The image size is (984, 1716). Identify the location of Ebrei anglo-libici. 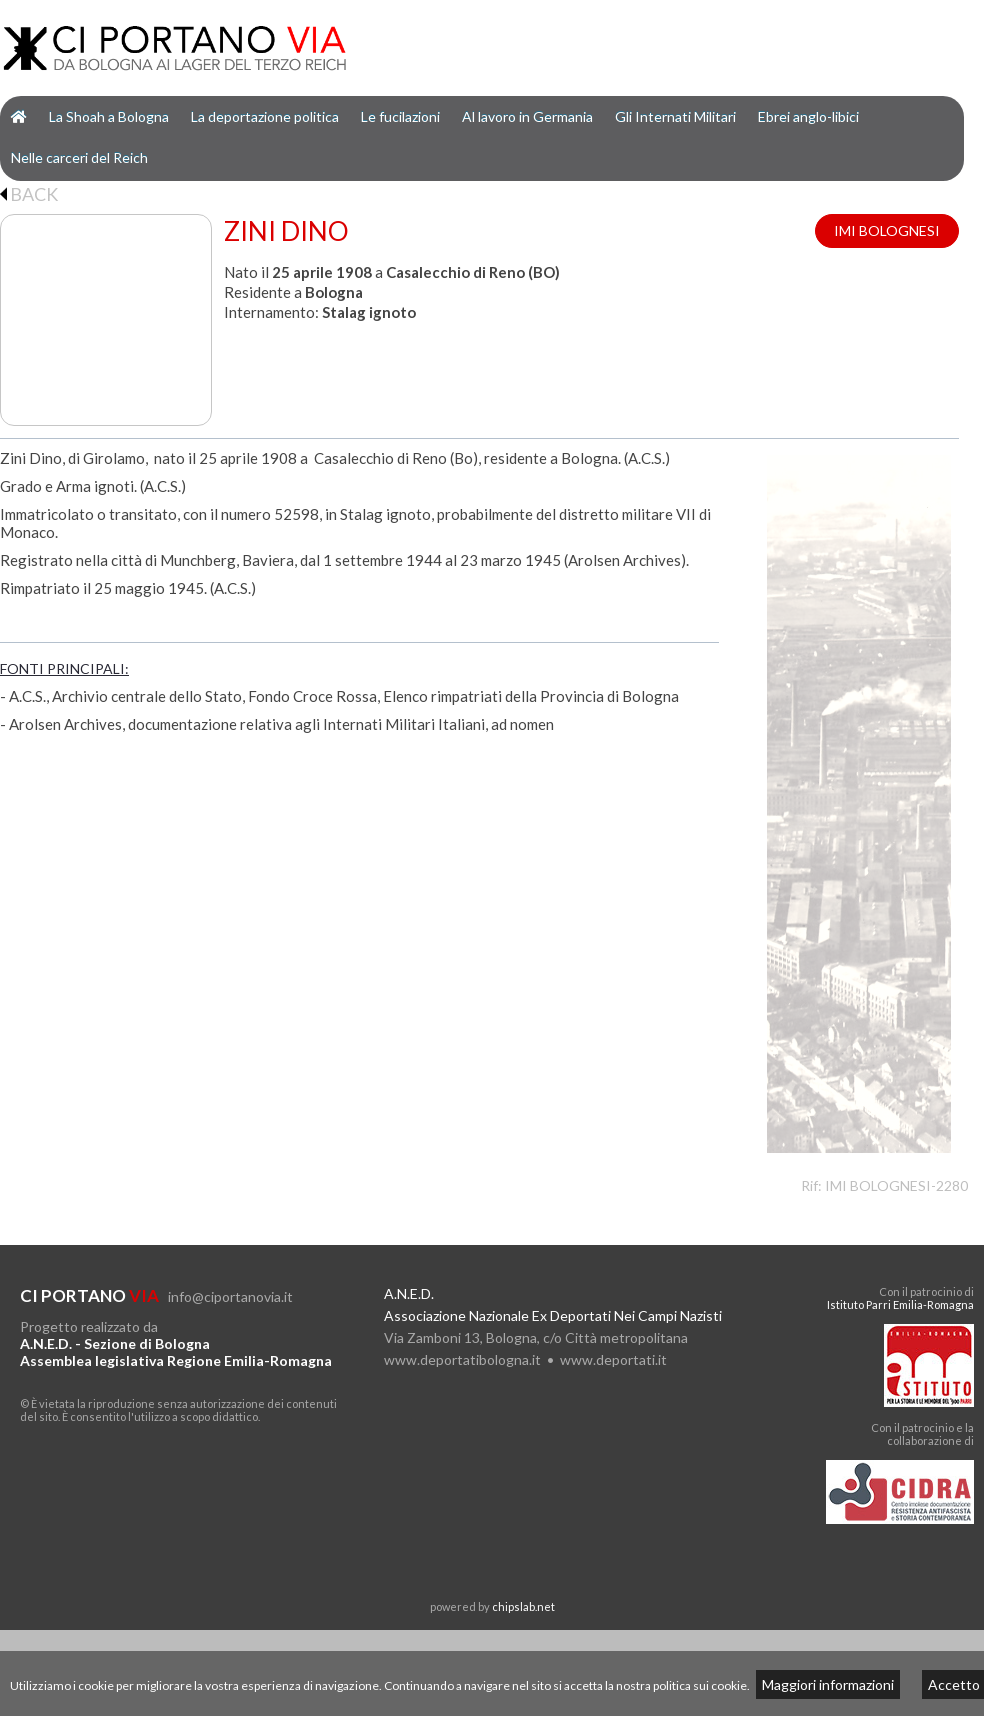
(808, 116).